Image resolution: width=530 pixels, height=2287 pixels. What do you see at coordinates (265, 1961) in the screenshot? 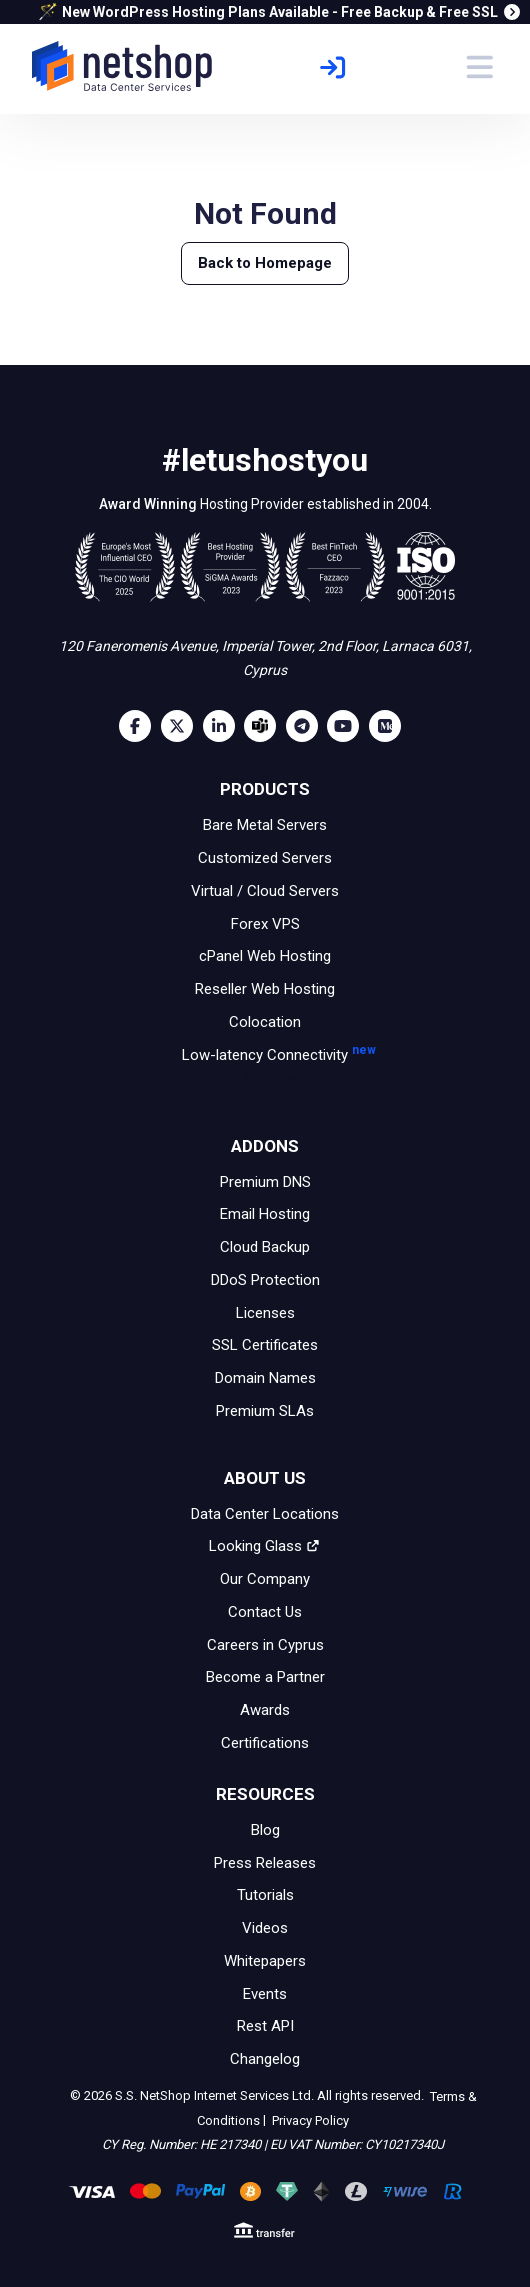
I see `Whitepapers` at bounding box center [265, 1961].